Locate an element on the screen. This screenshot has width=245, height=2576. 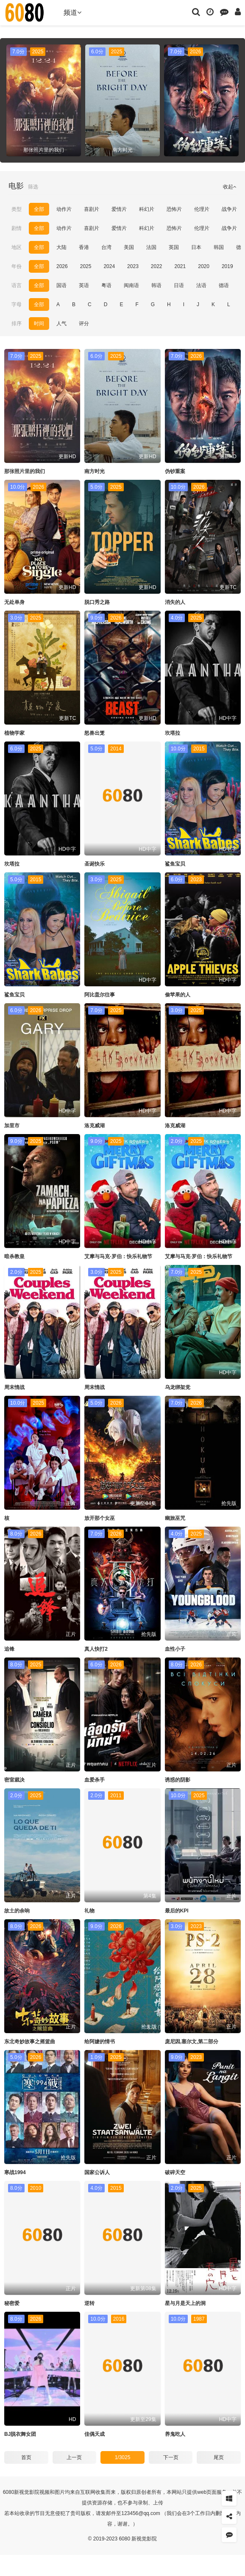
加里市 is located at coordinates (11, 1126).